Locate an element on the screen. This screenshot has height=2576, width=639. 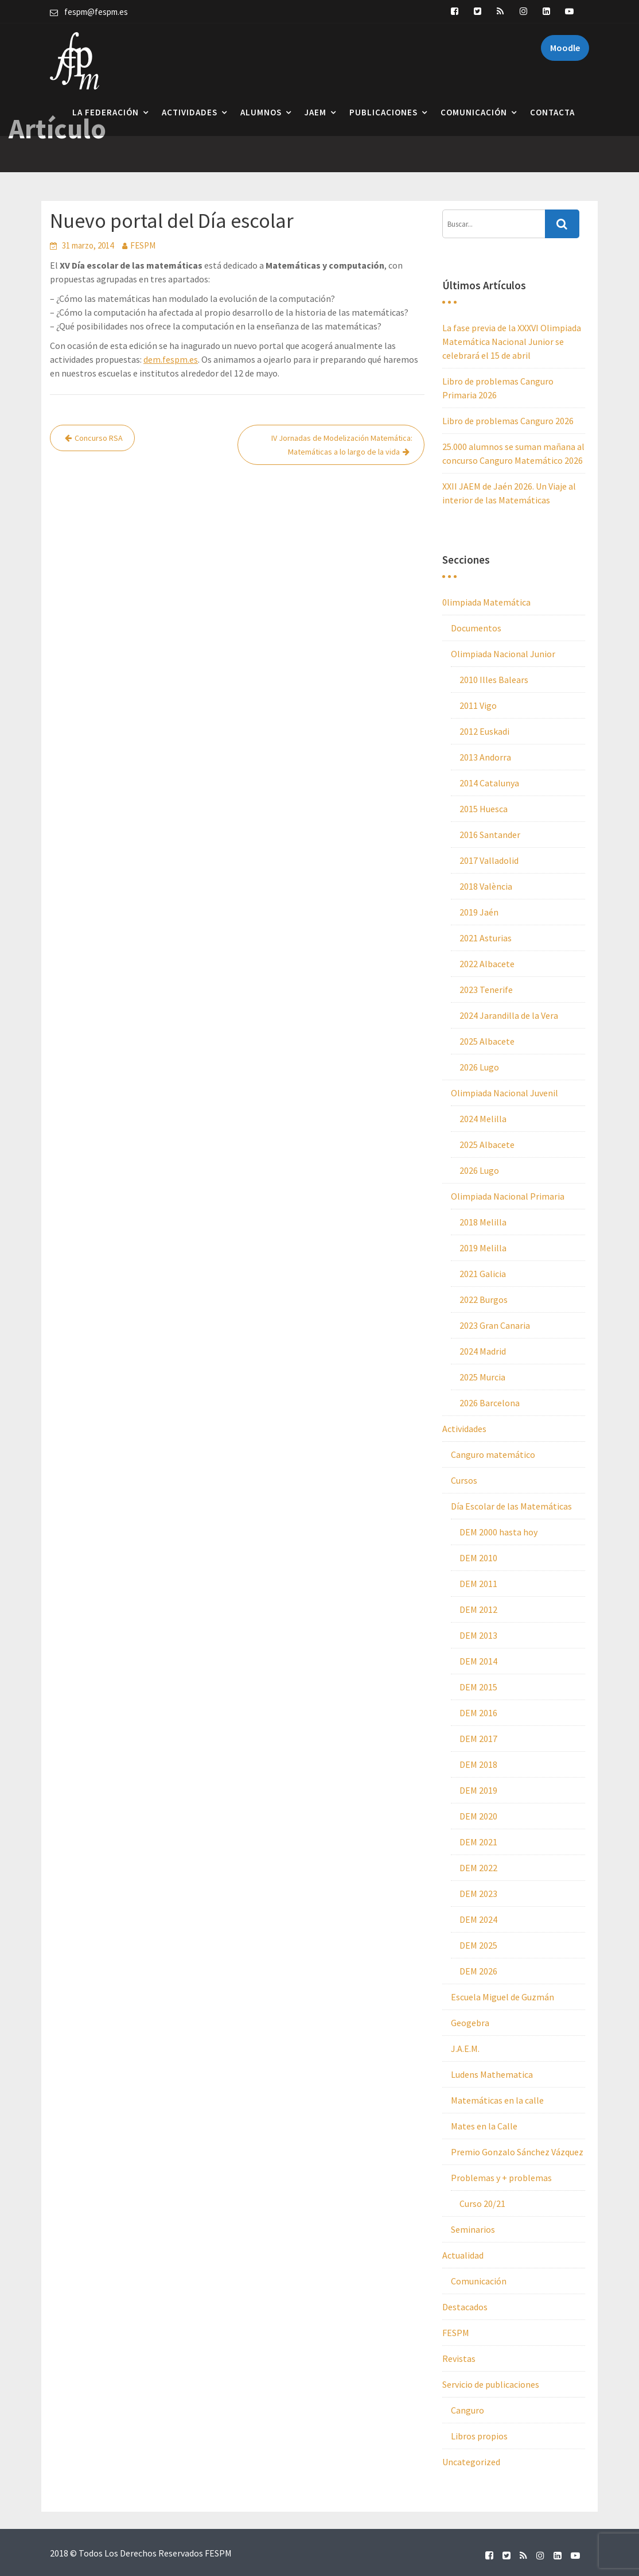
DEM 2000 hasta hoy is located at coordinates (498, 1532).